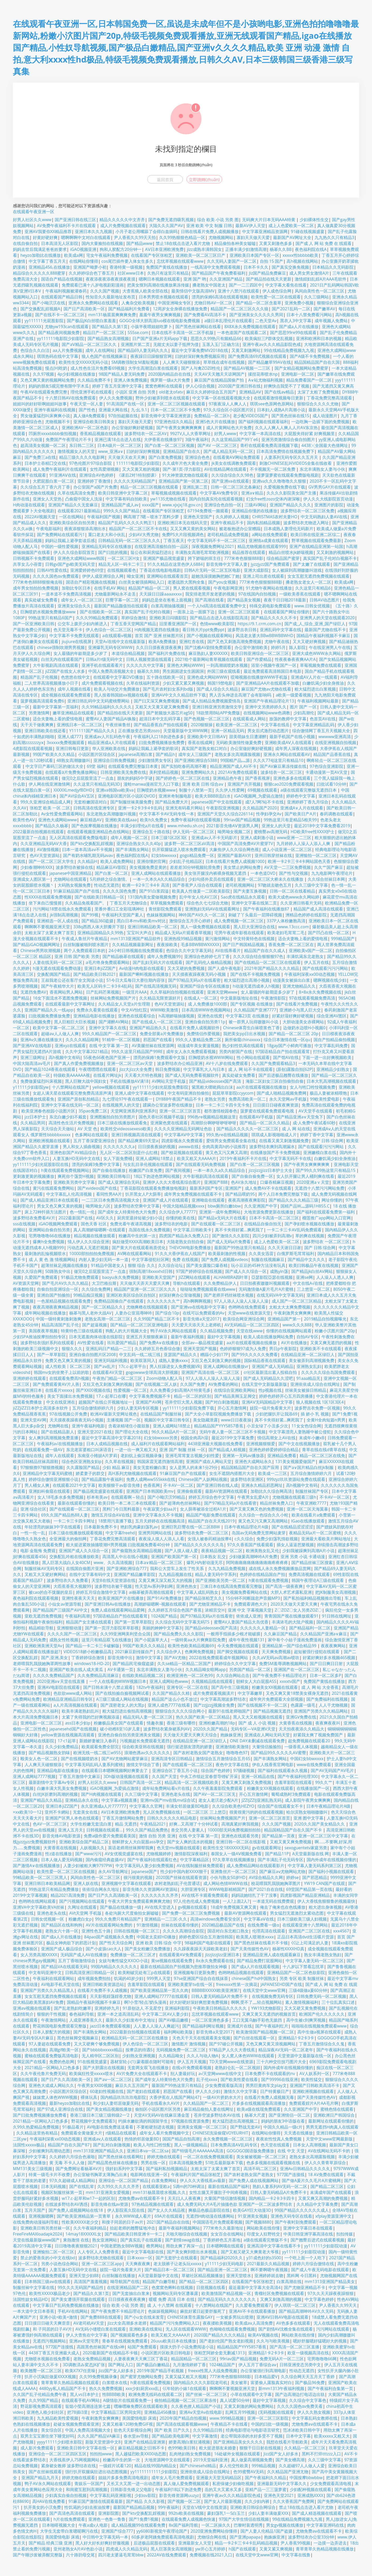 Image resolution: width=372 pixels, height=2576 pixels. What do you see at coordinates (266, 1848) in the screenshot?
I see `gv在线观看网址` at bounding box center [266, 1848].